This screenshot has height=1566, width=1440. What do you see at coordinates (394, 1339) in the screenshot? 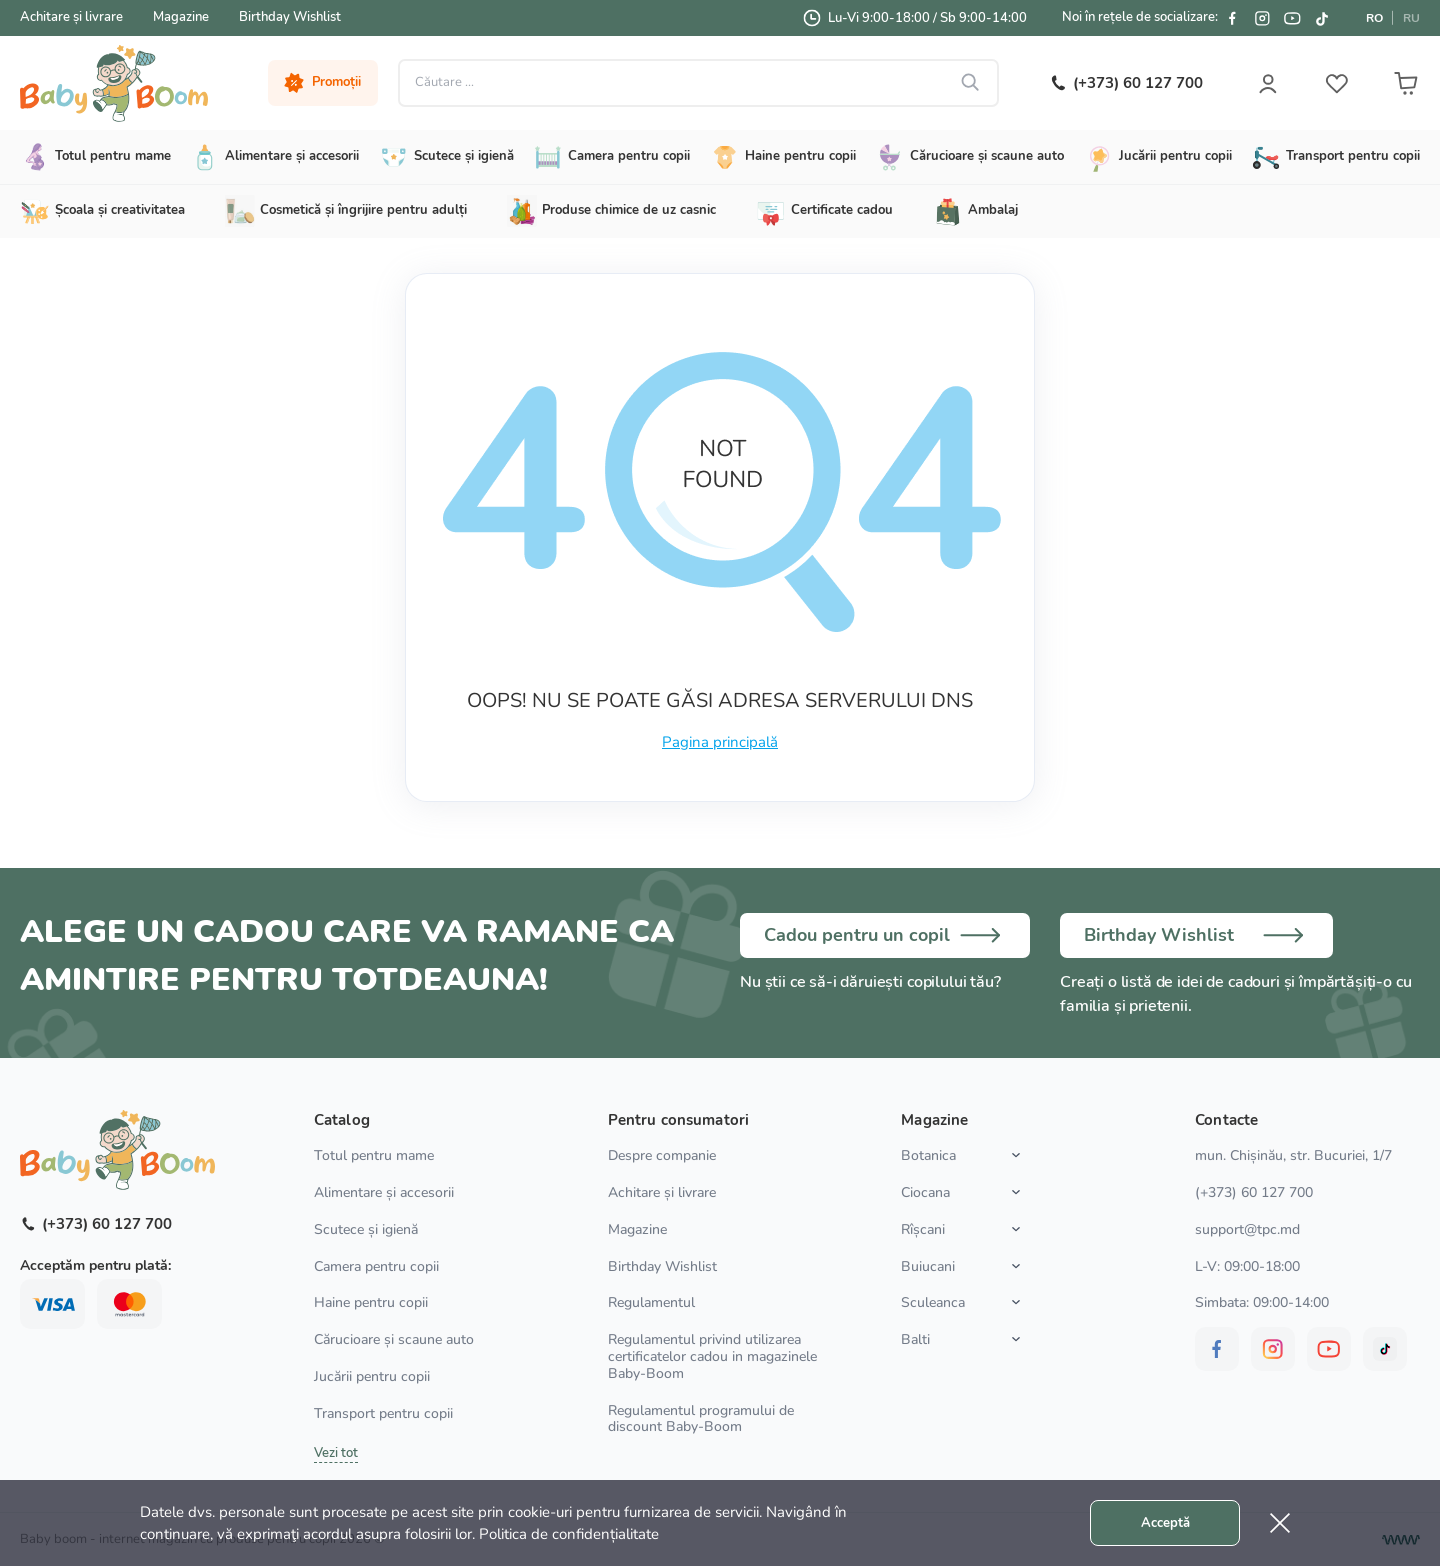
I see `Cărucioare și scaune auto` at bounding box center [394, 1339].